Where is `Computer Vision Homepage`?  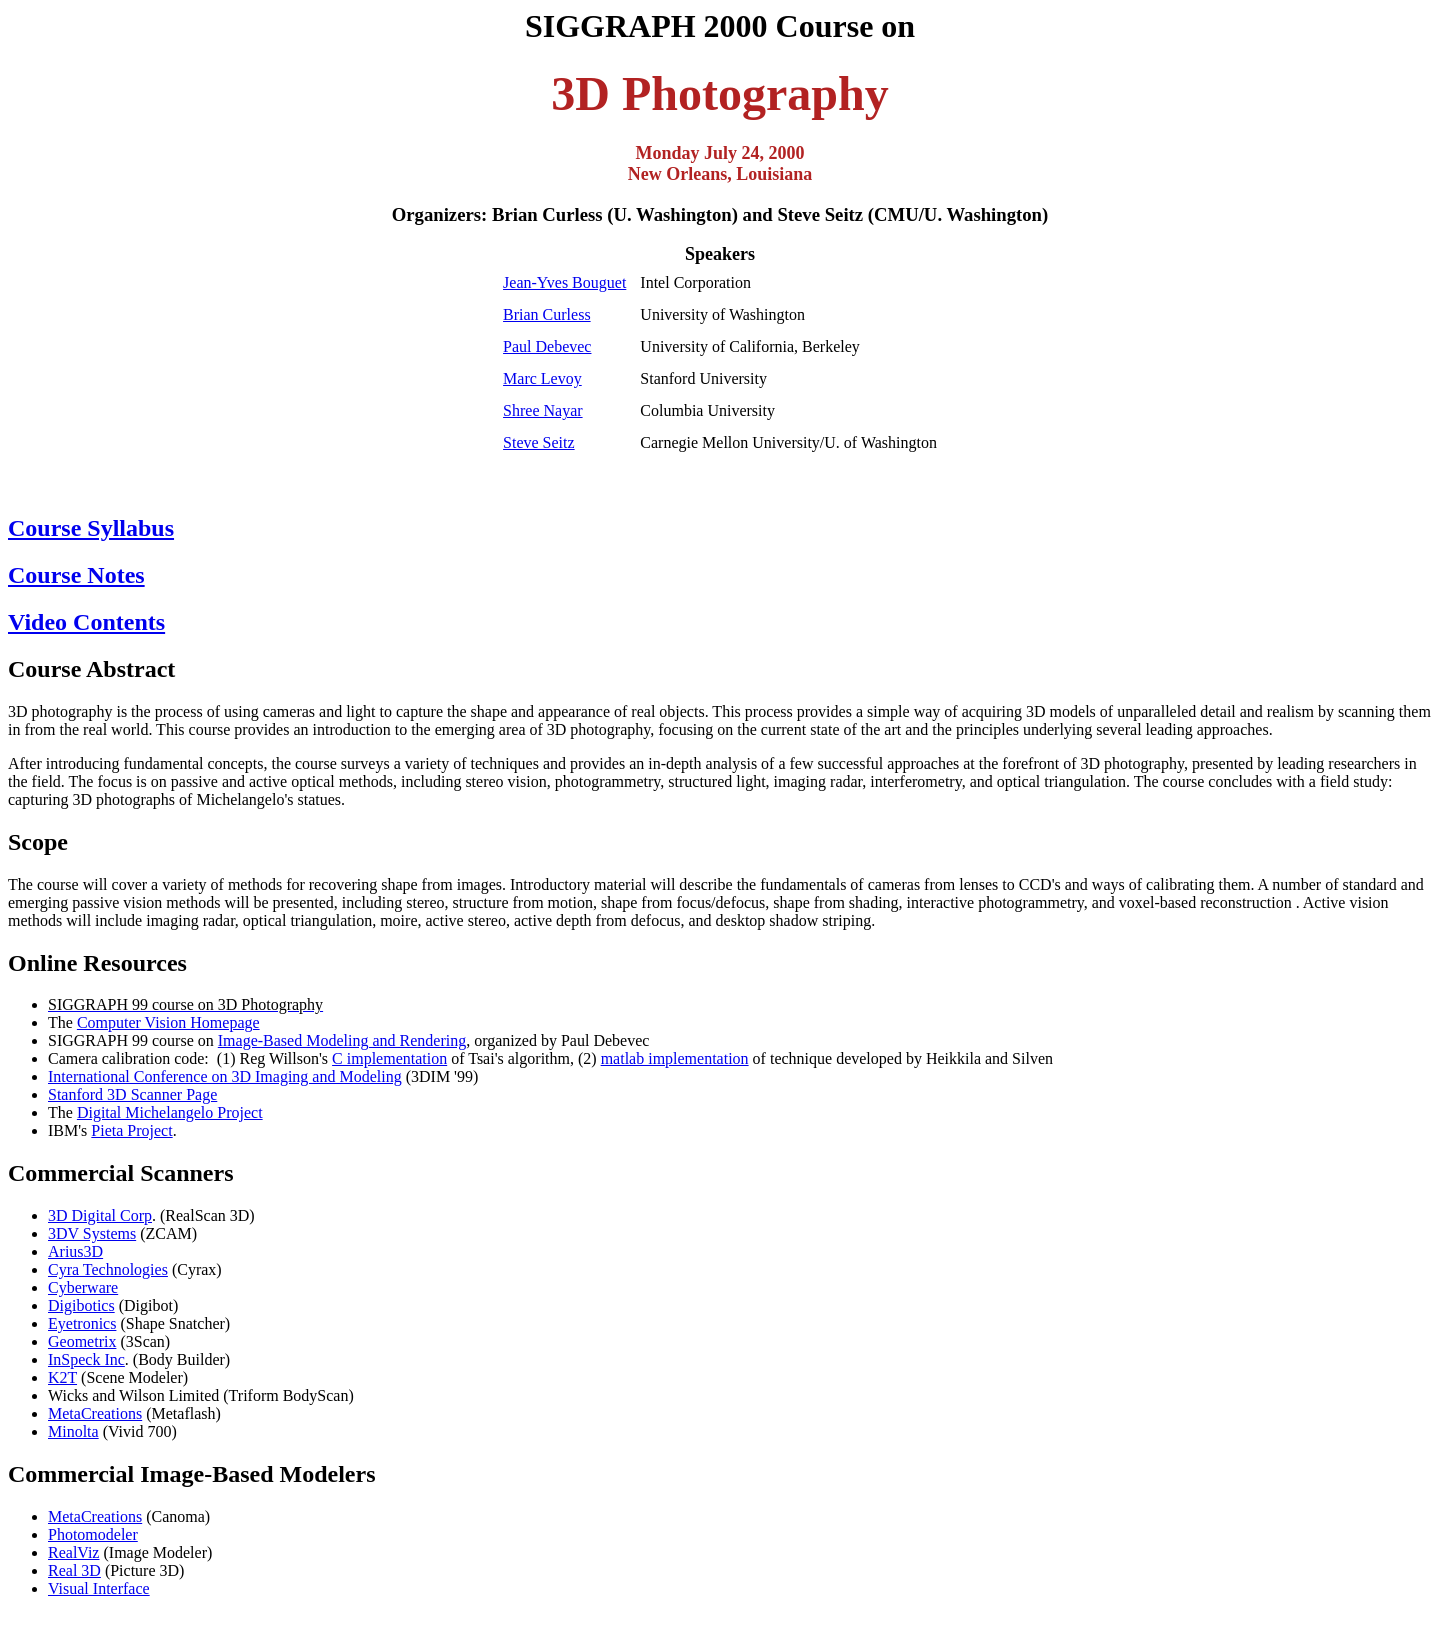
Computer Vision Homepage is located at coordinates (168, 1022).